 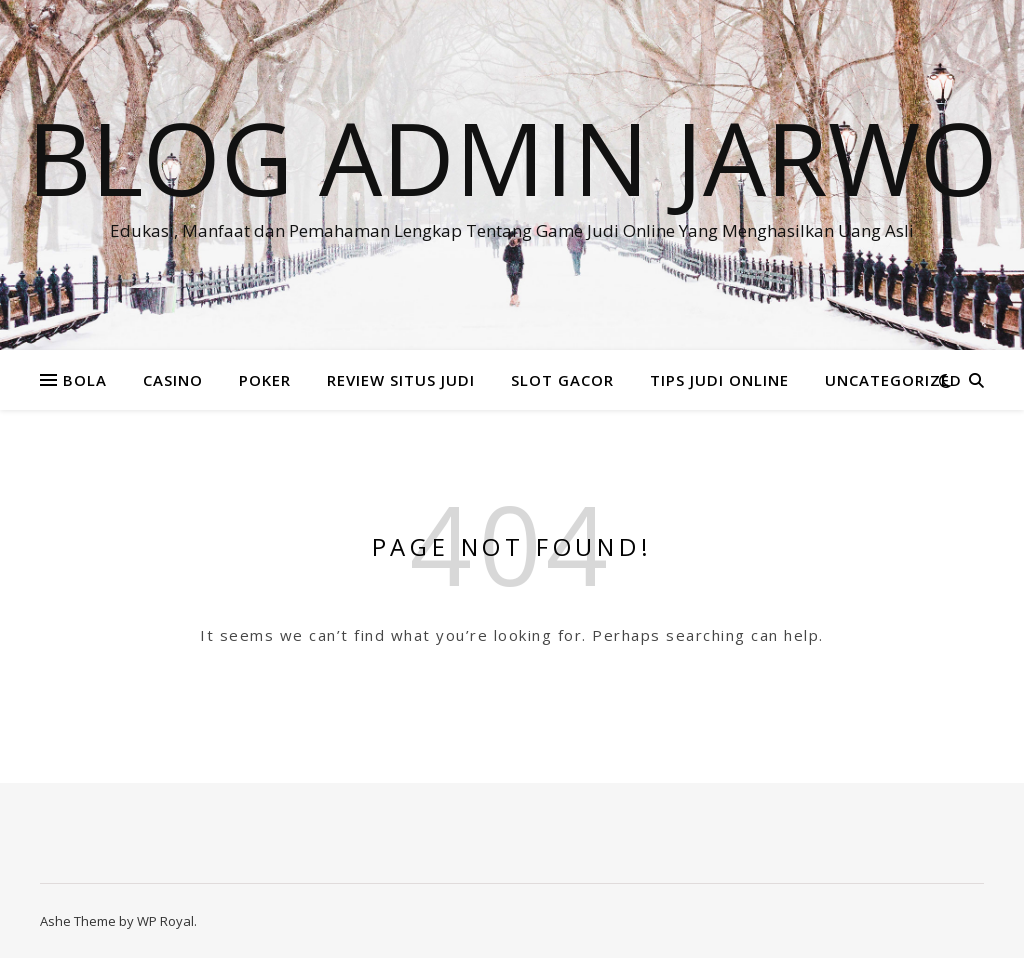 What do you see at coordinates (562, 380) in the screenshot?
I see `SLOT GACOR` at bounding box center [562, 380].